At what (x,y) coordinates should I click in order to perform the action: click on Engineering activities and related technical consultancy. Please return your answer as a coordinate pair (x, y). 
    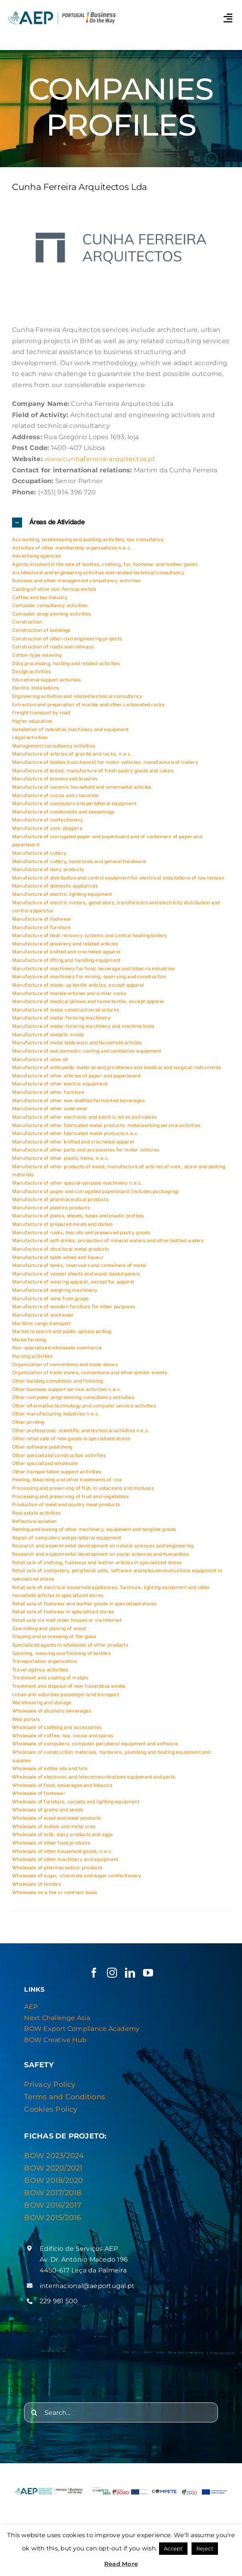
    Looking at the image, I should click on (77, 696).